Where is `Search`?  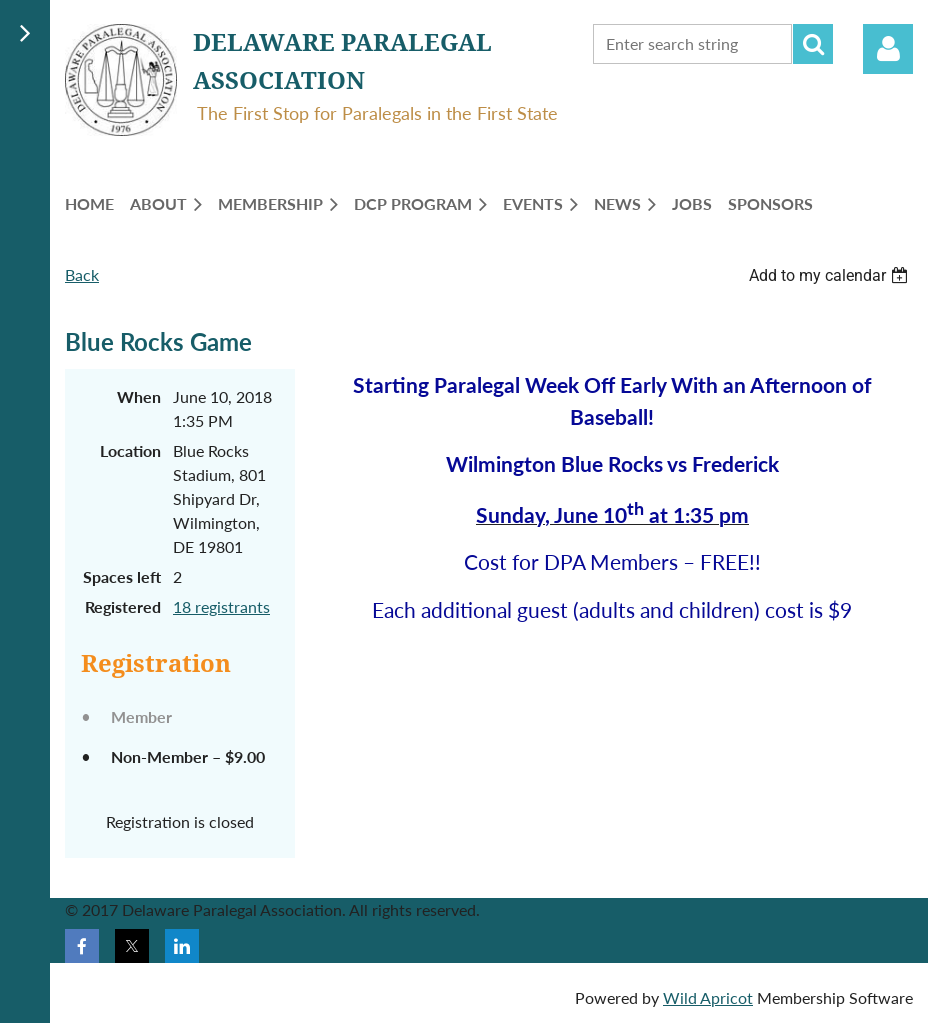 Search is located at coordinates (813, 44).